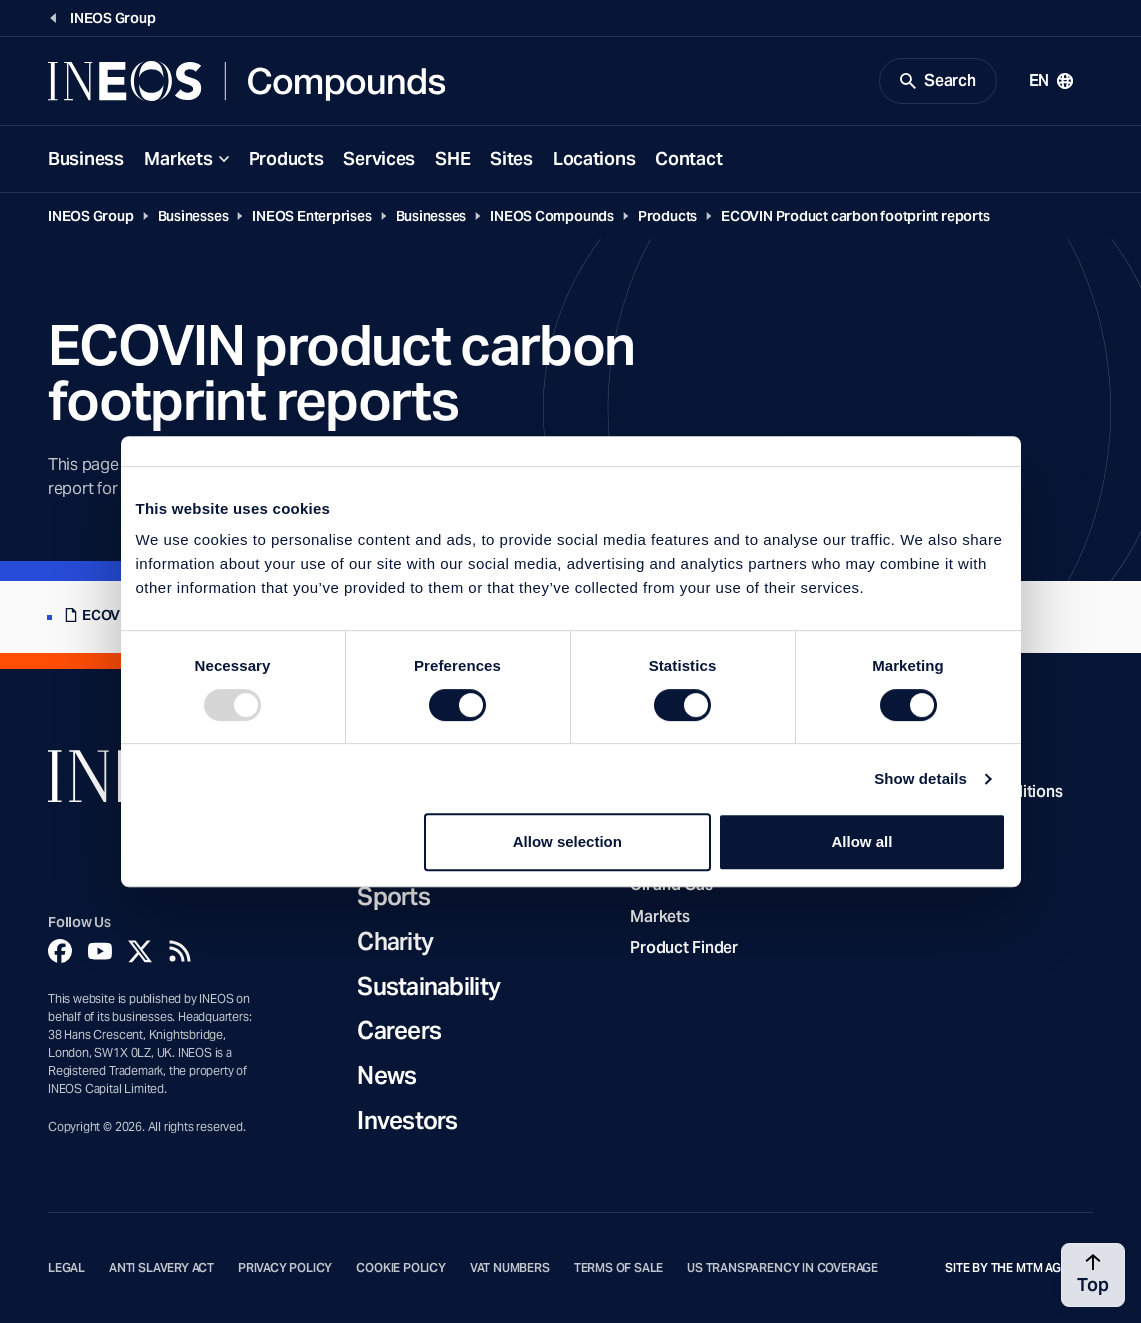  What do you see at coordinates (688, 158) in the screenshot?
I see `Contact` at bounding box center [688, 158].